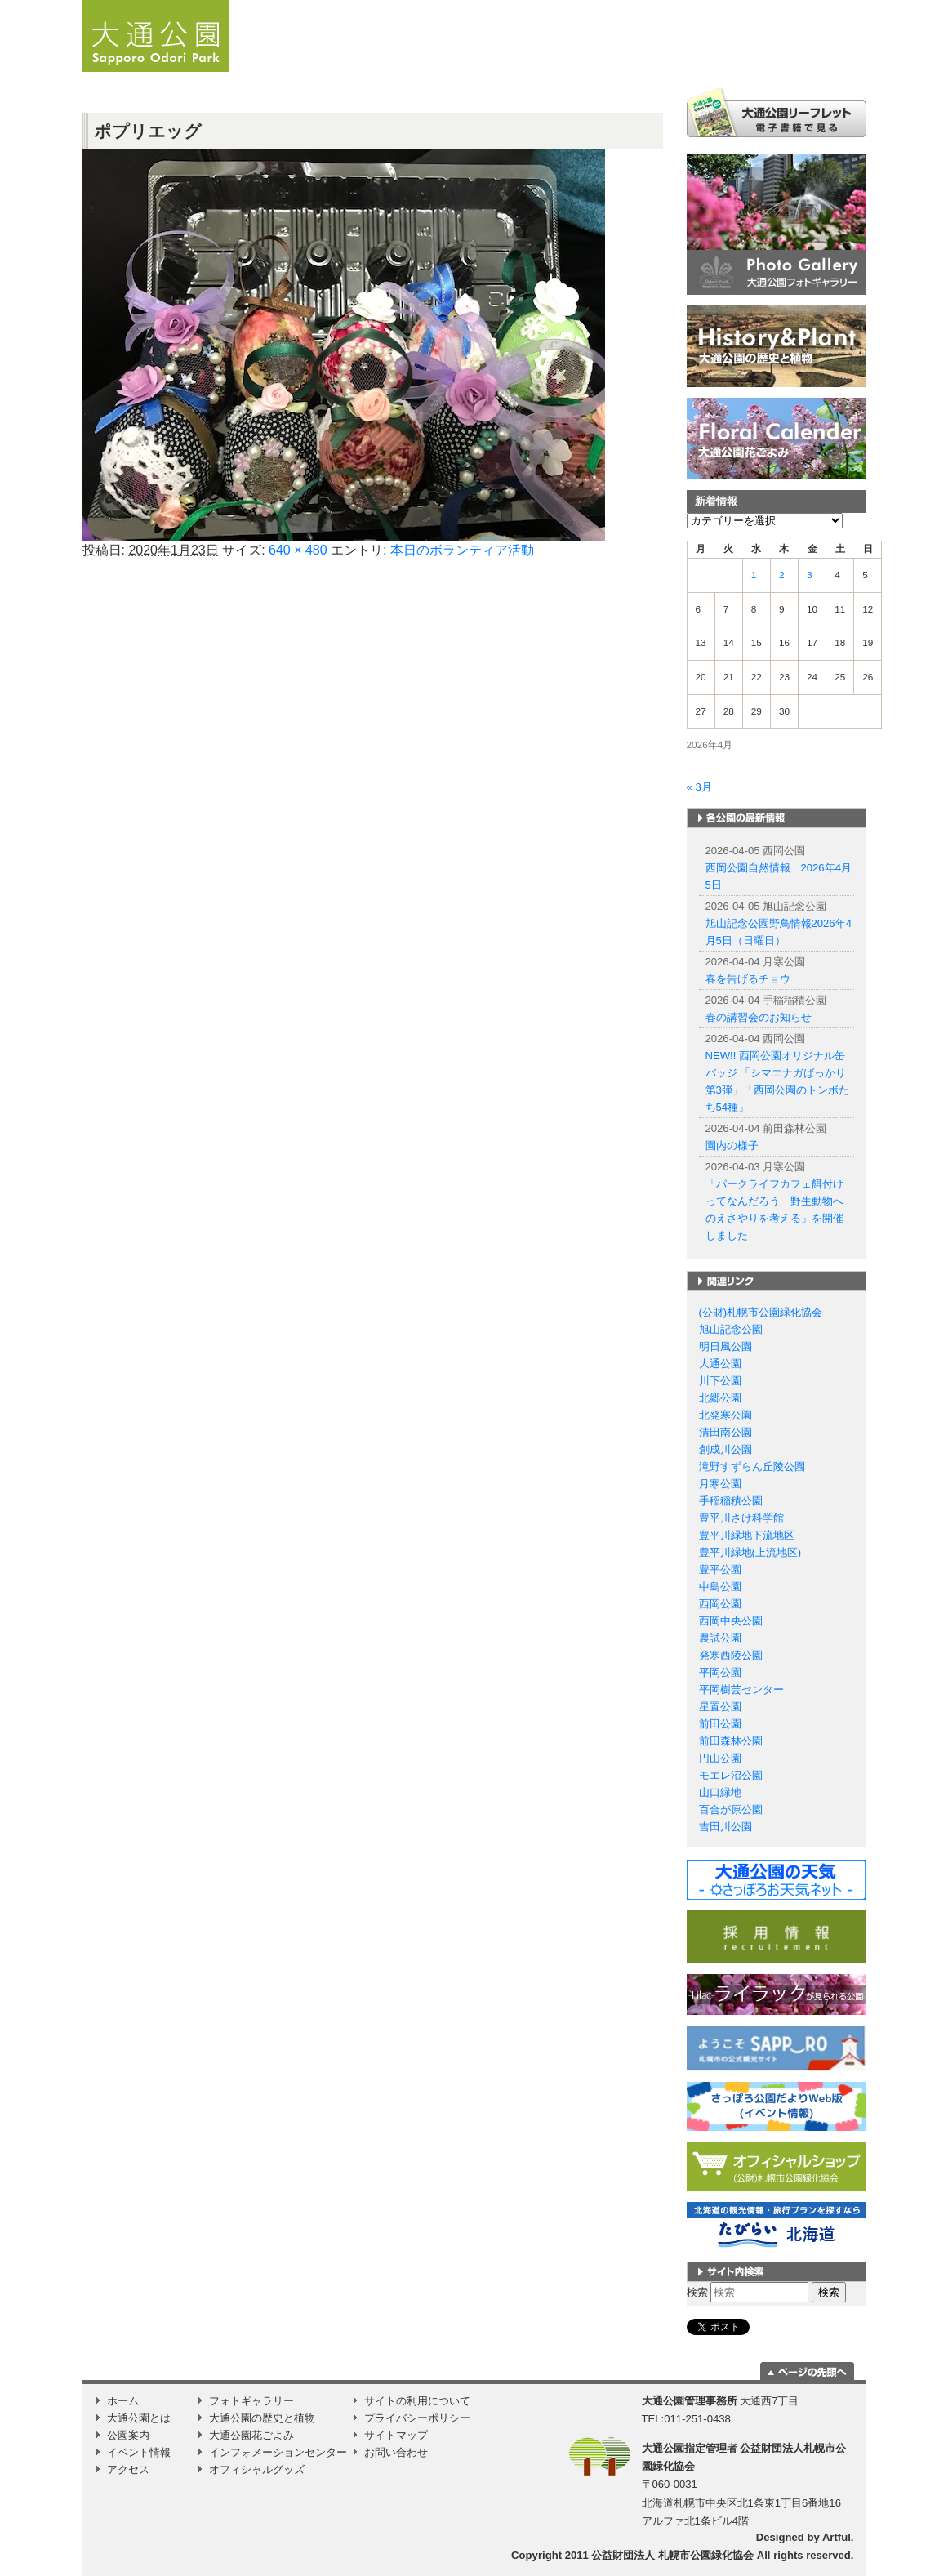 This screenshot has width=948, height=2576. What do you see at coordinates (808, 6) in the screenshot?
I see `繁体字` at bounding box center [808, 6].